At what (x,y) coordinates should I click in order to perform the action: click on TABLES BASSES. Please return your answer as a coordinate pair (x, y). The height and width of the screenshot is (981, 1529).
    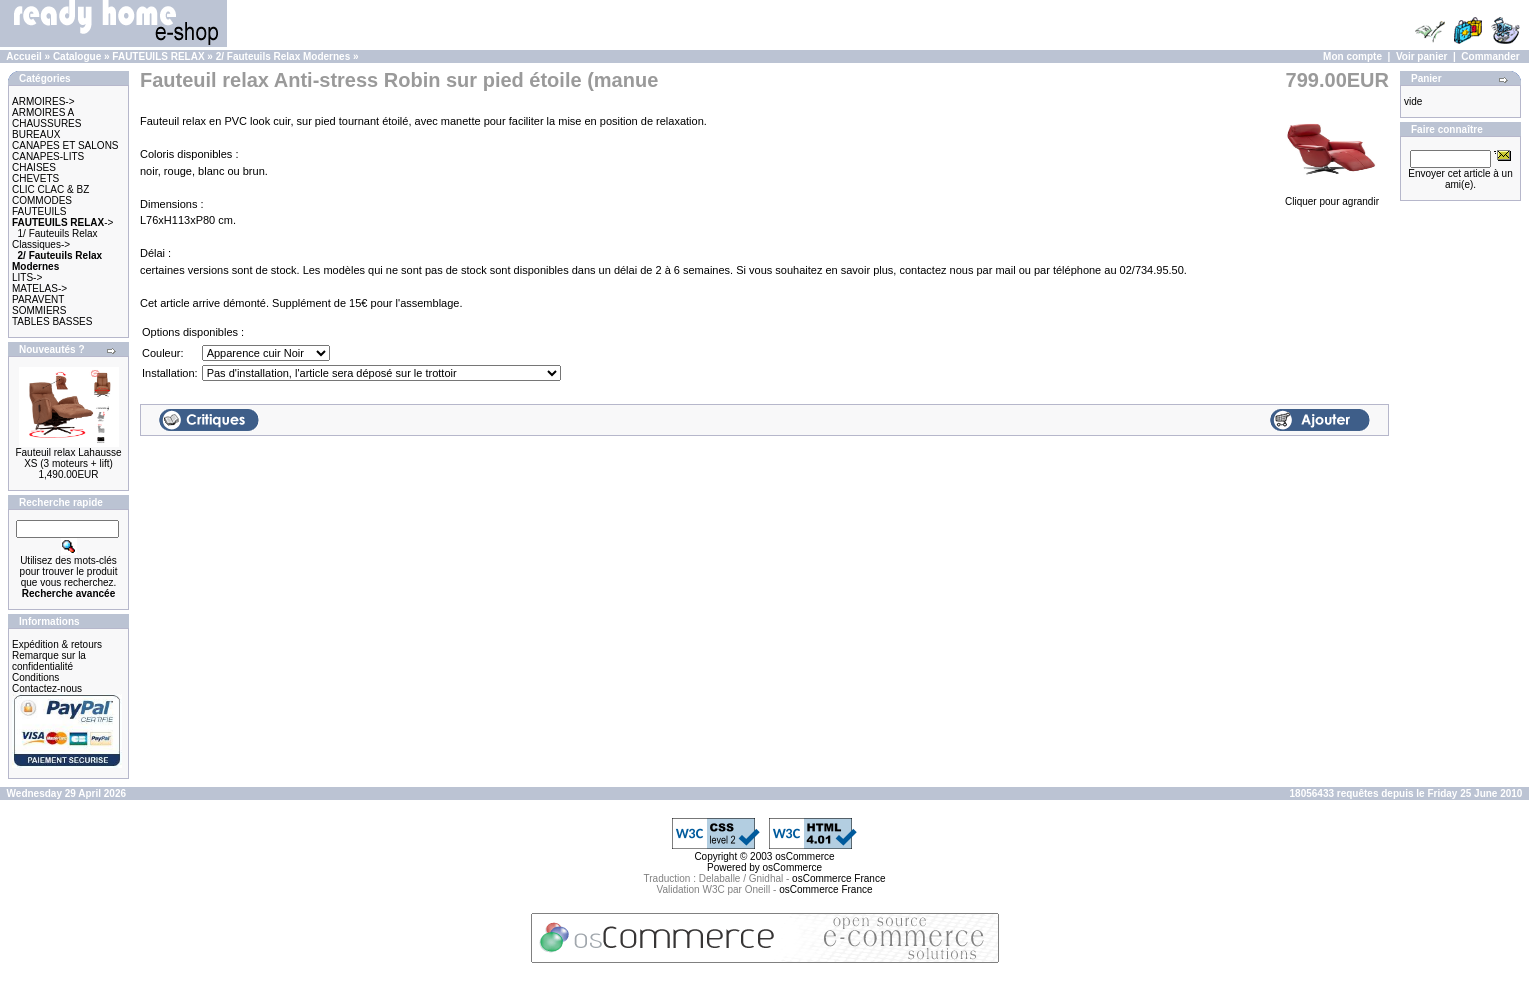
    Looking at the image, I should click on (52, 321).